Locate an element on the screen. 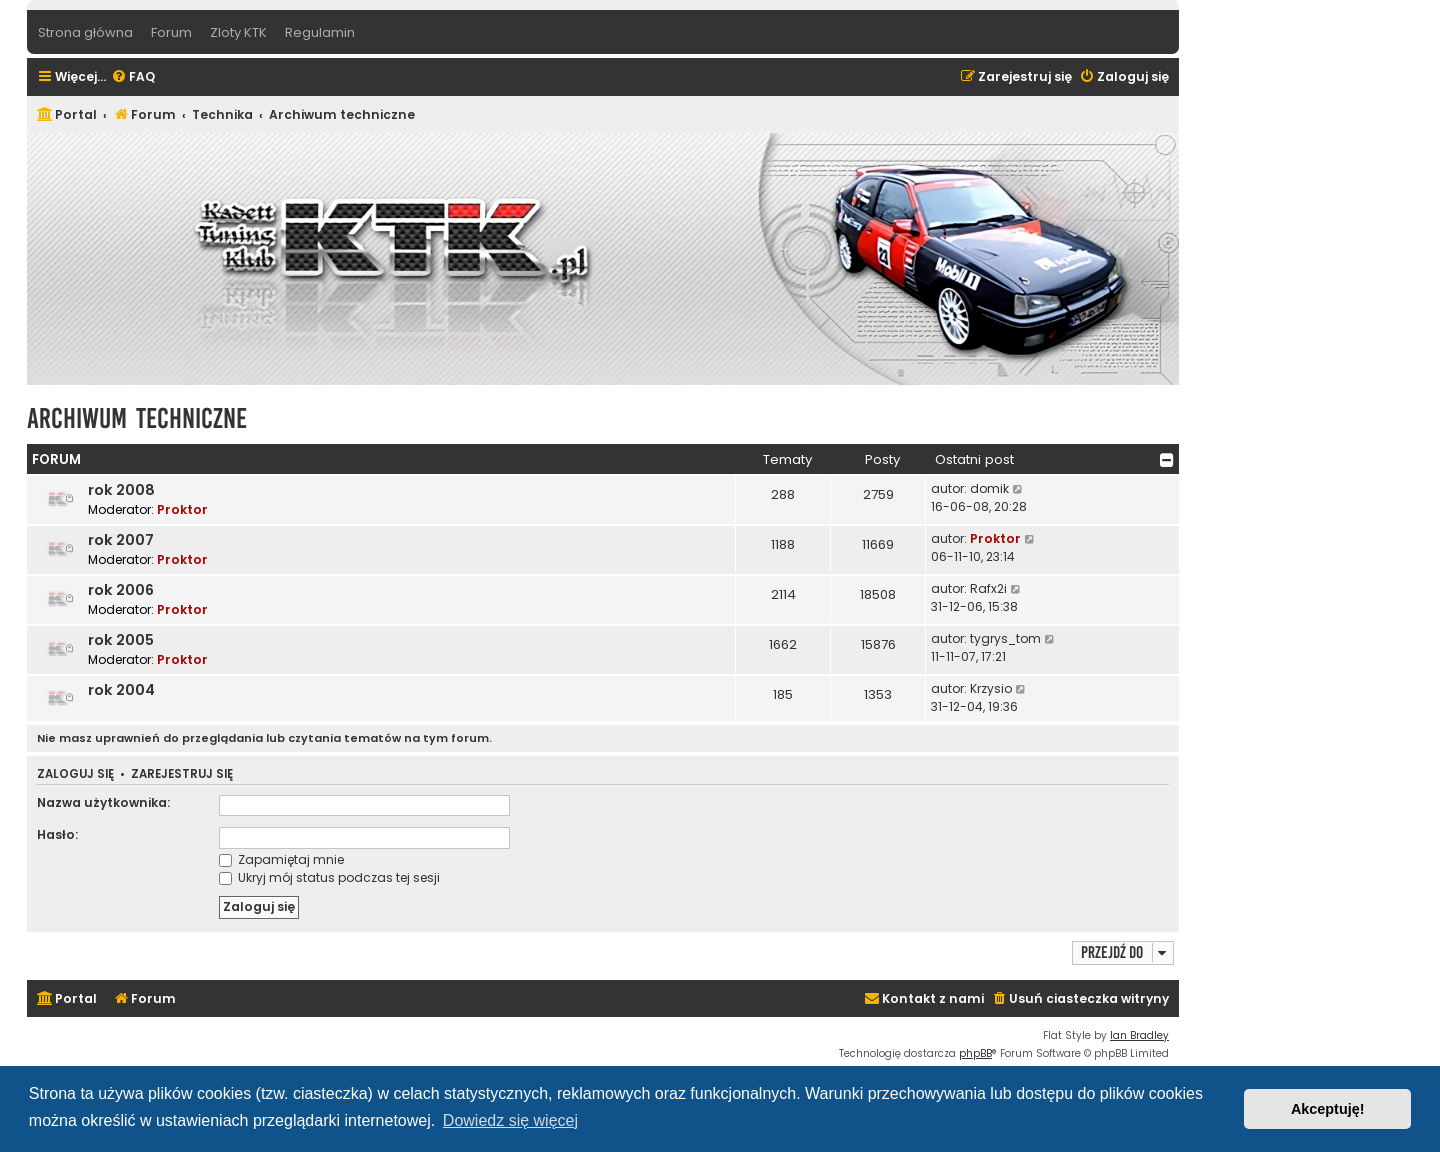 Image resolution: width=1440 pixels, height=1152 pixels. phpBB is located at coordinates (975, 1053).